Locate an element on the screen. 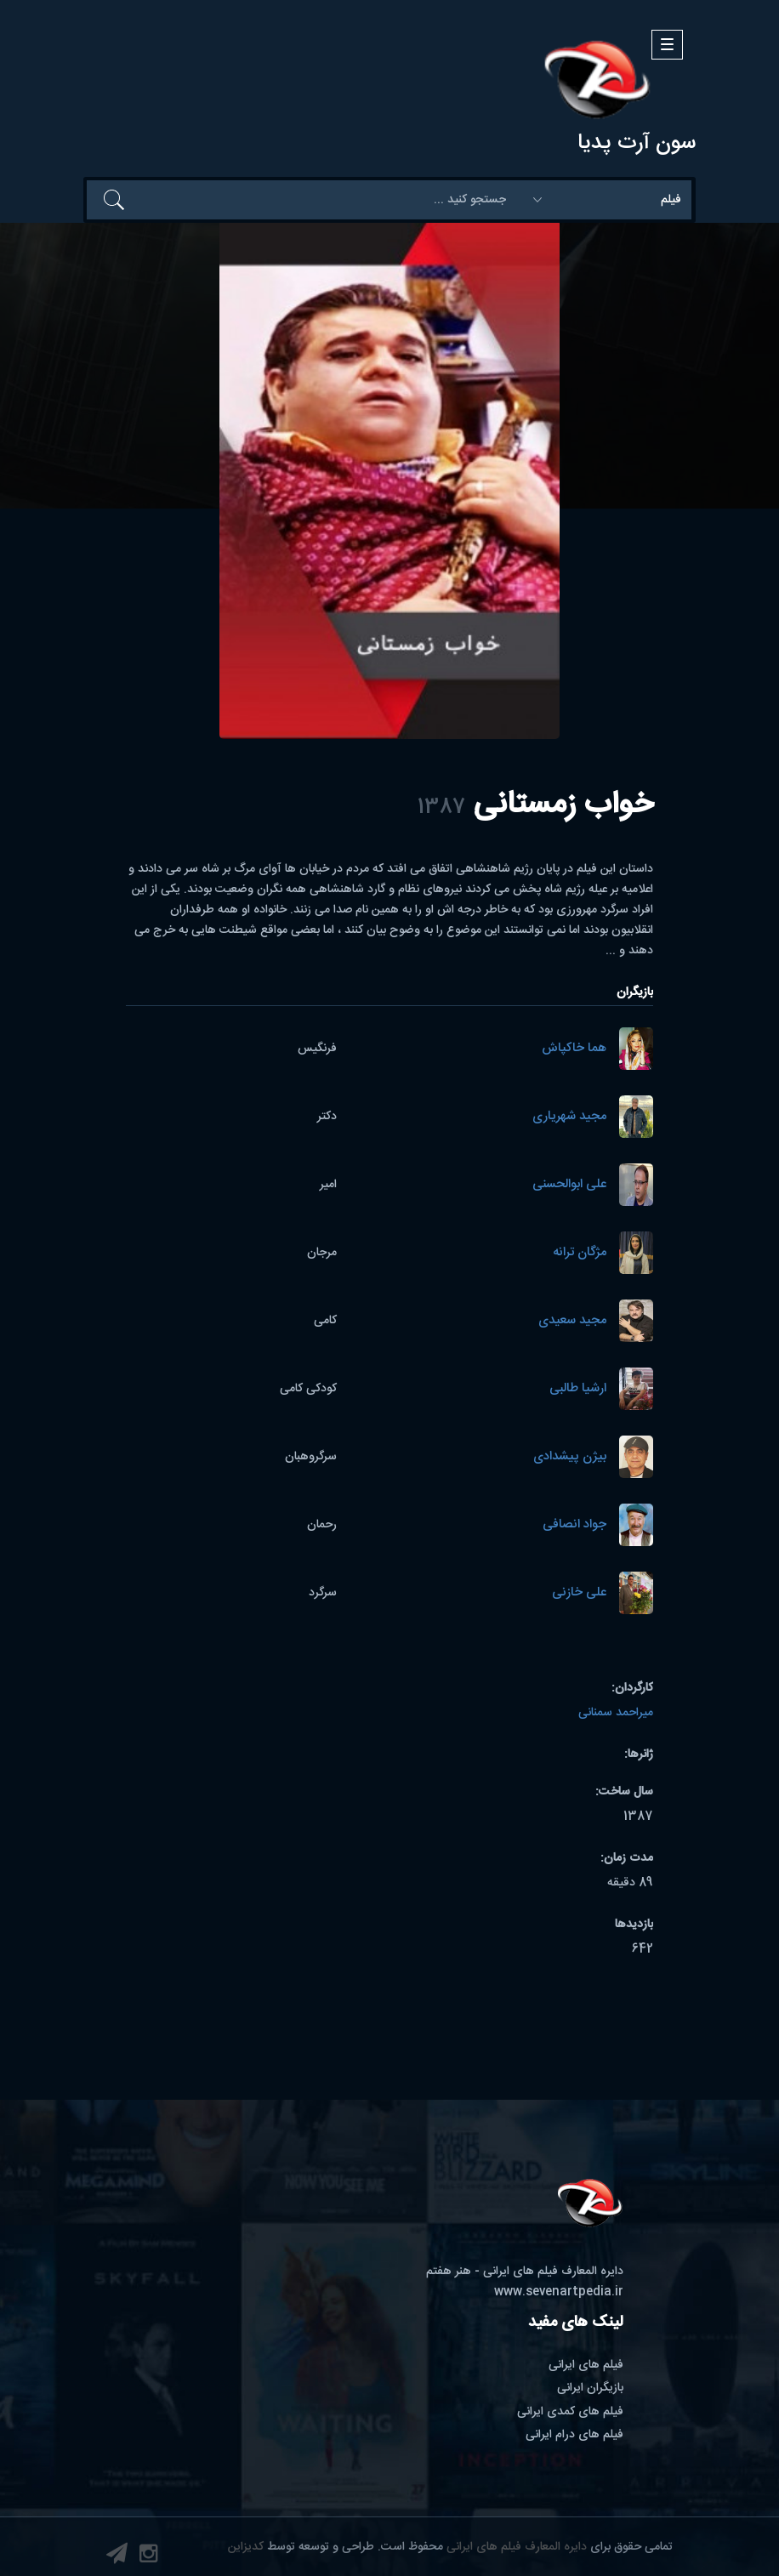 Image resolution: width=779 pixels, height=2576 pixels. بازیگران ایرانی is located at coordinates (590, 2388).